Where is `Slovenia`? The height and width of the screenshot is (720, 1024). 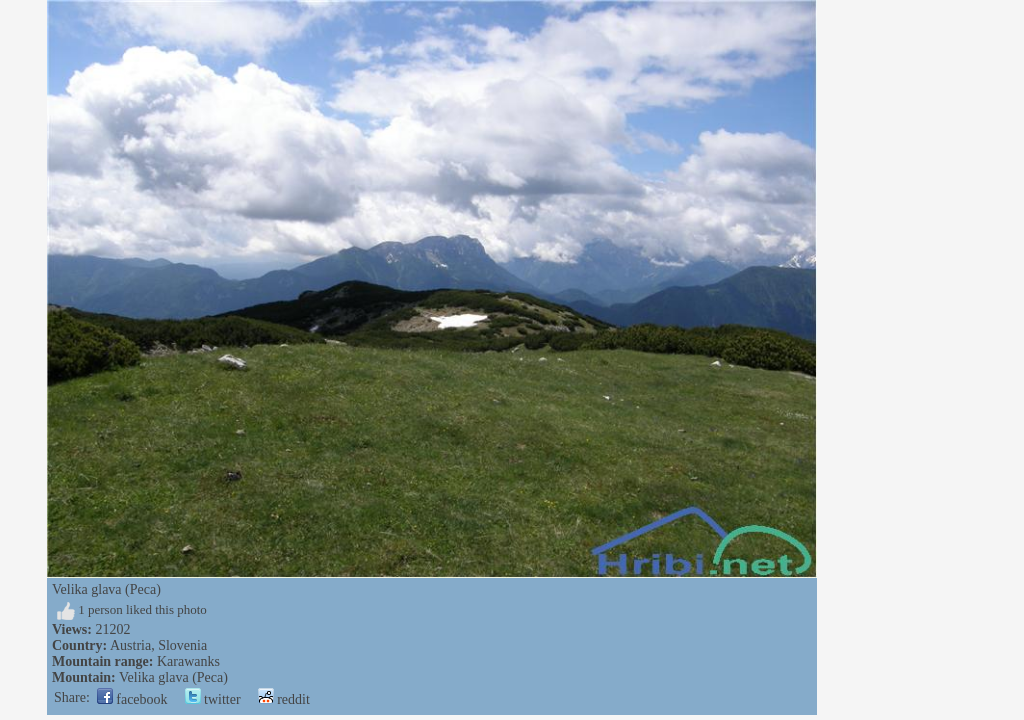 Slovenia is located at coordinates (182, 645).